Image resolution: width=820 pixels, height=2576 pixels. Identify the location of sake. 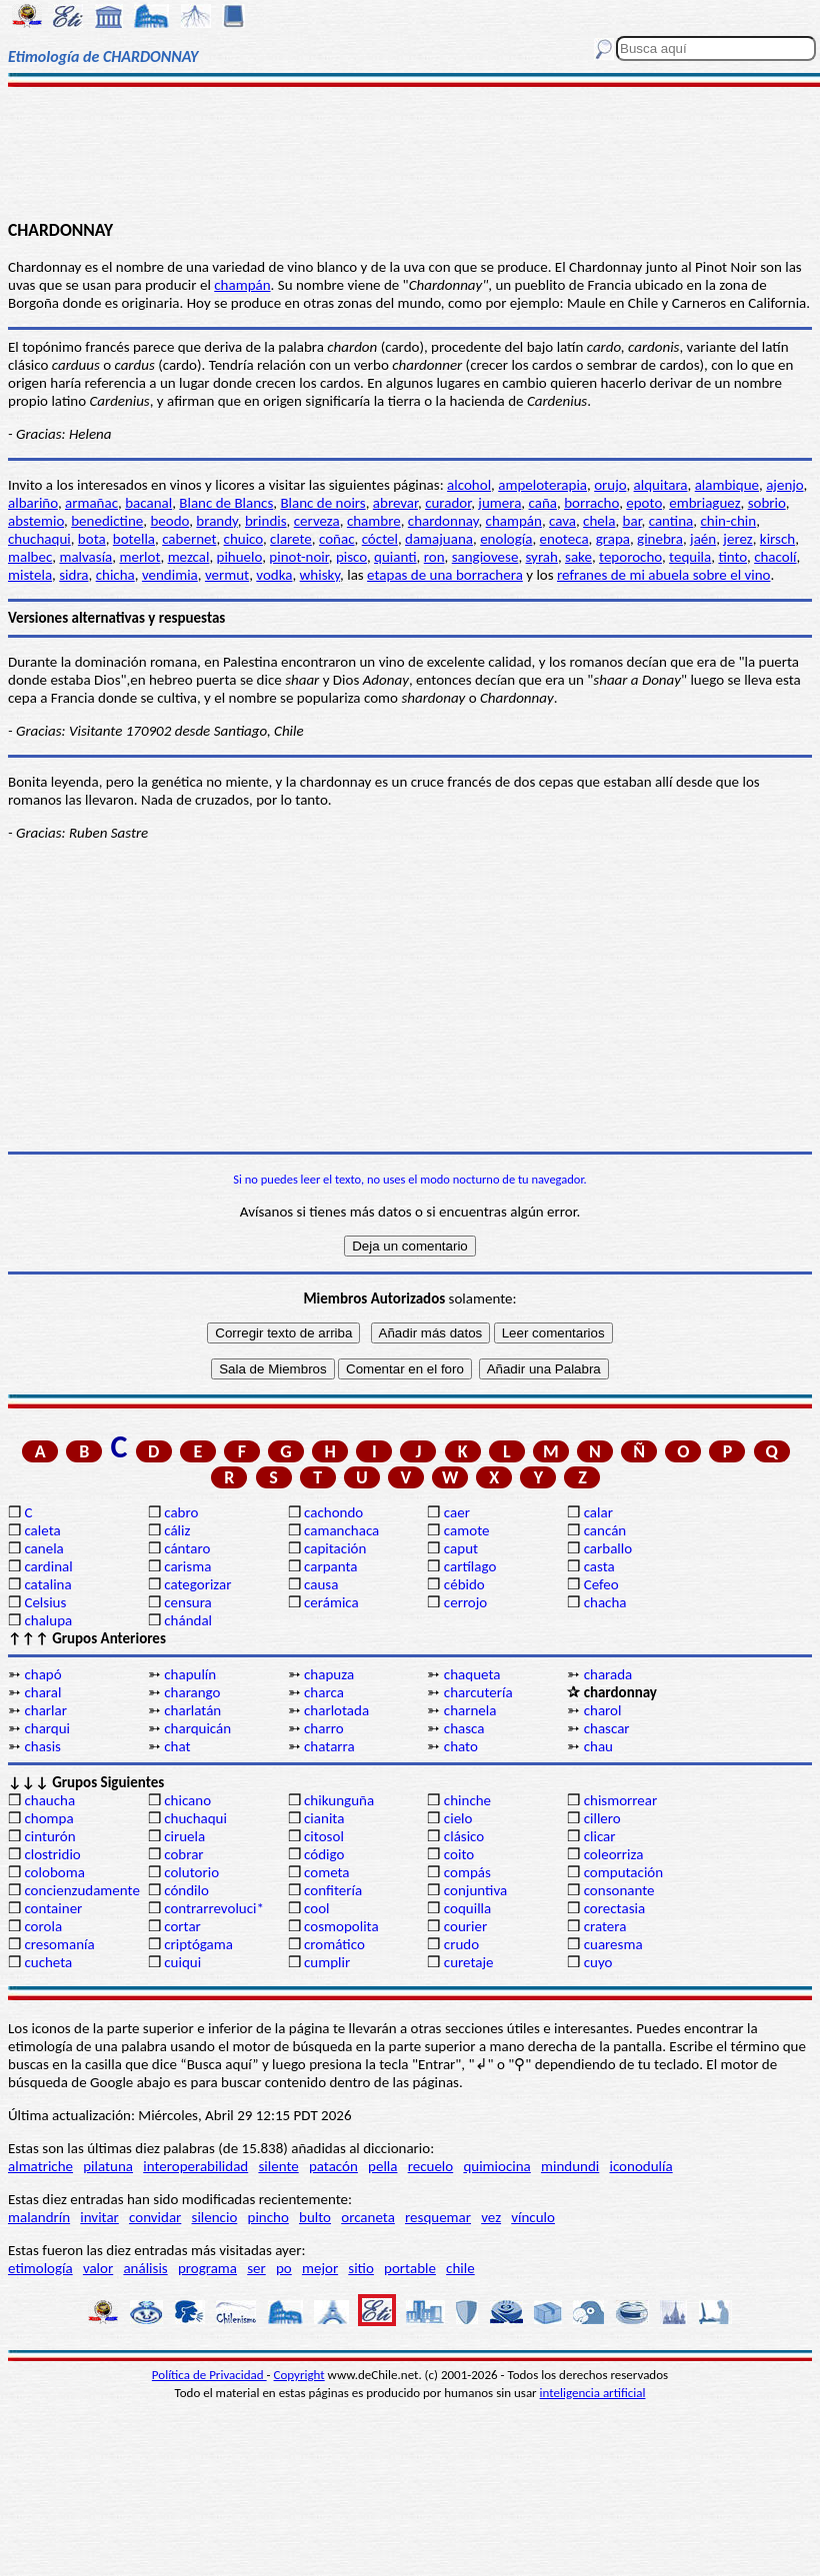
(578, 557).